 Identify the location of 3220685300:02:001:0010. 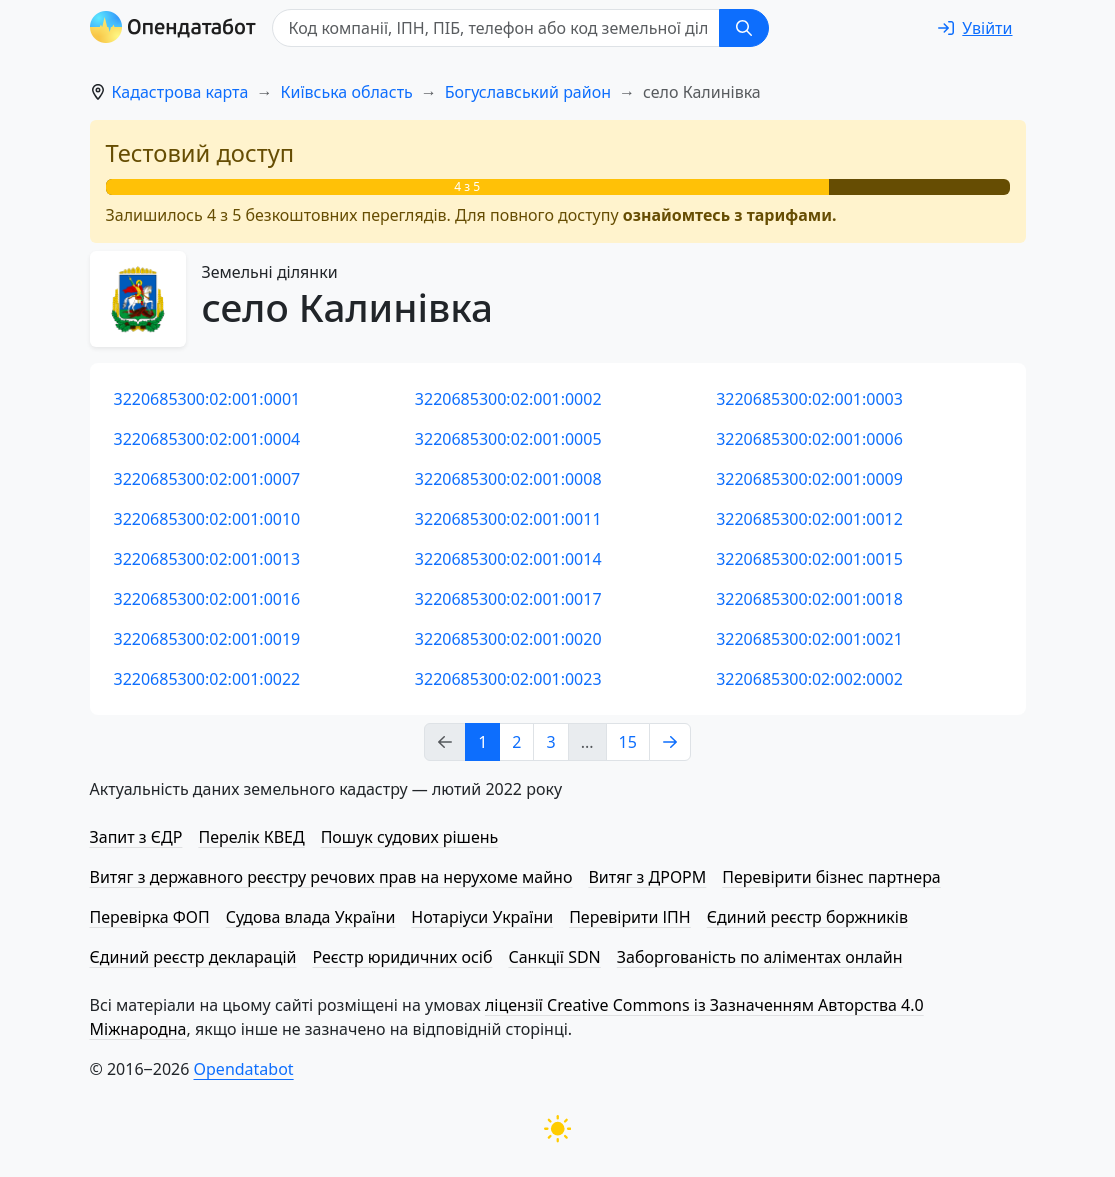
(207, 519).